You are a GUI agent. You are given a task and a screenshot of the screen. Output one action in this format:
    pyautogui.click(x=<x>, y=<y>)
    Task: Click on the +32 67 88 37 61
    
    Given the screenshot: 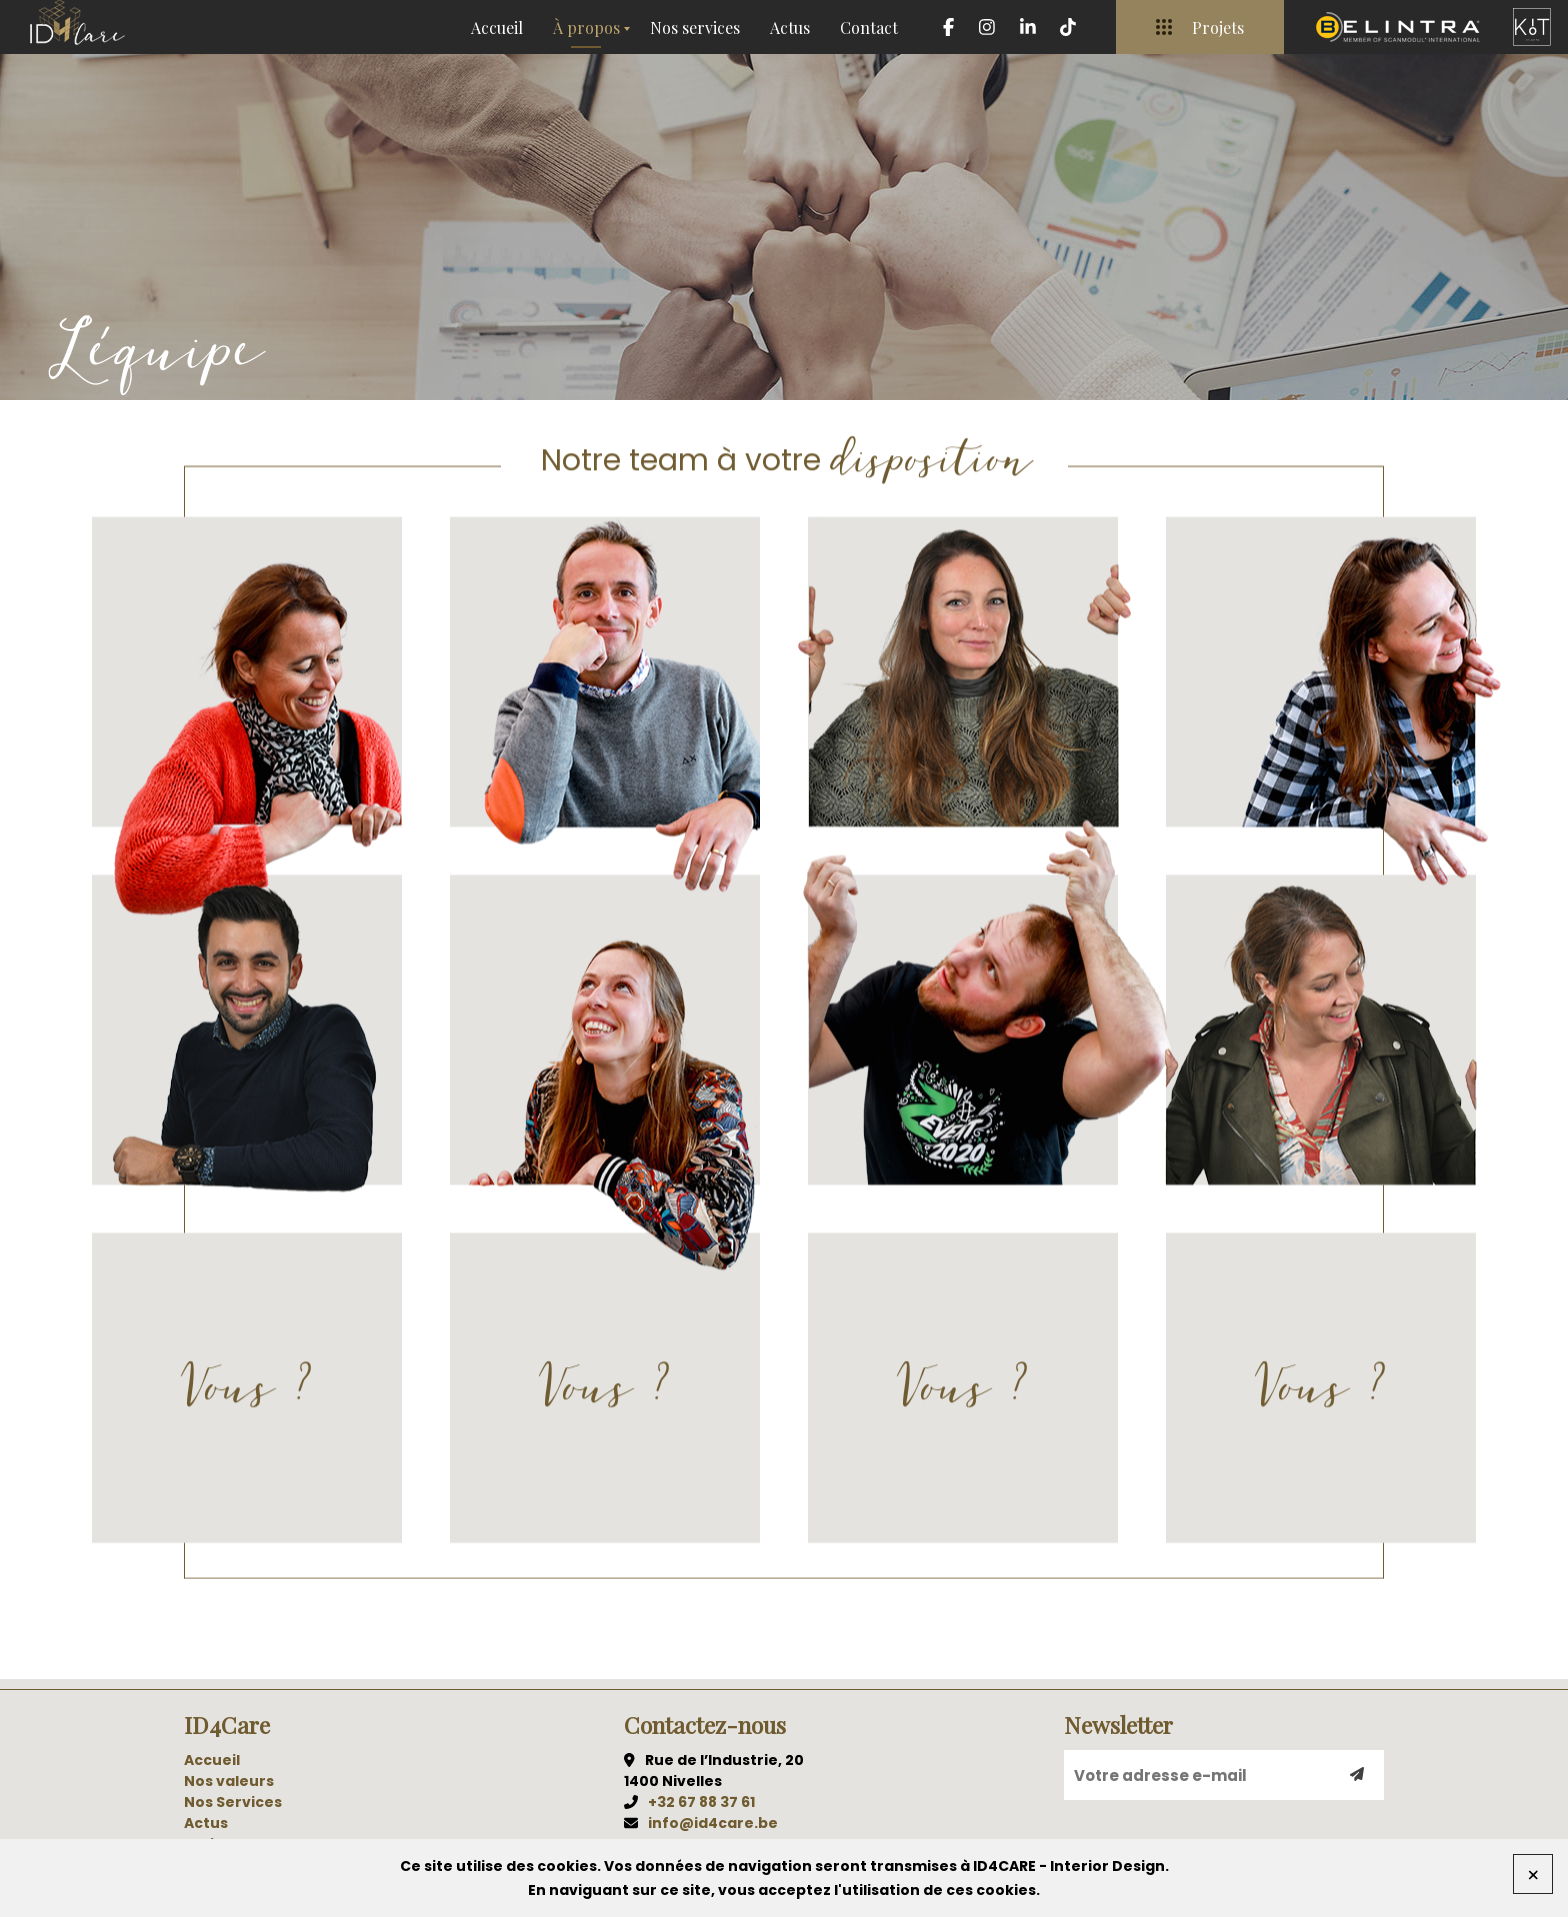 What is the action you would take?
    pyautogui.click(x=701, y=1802)
    